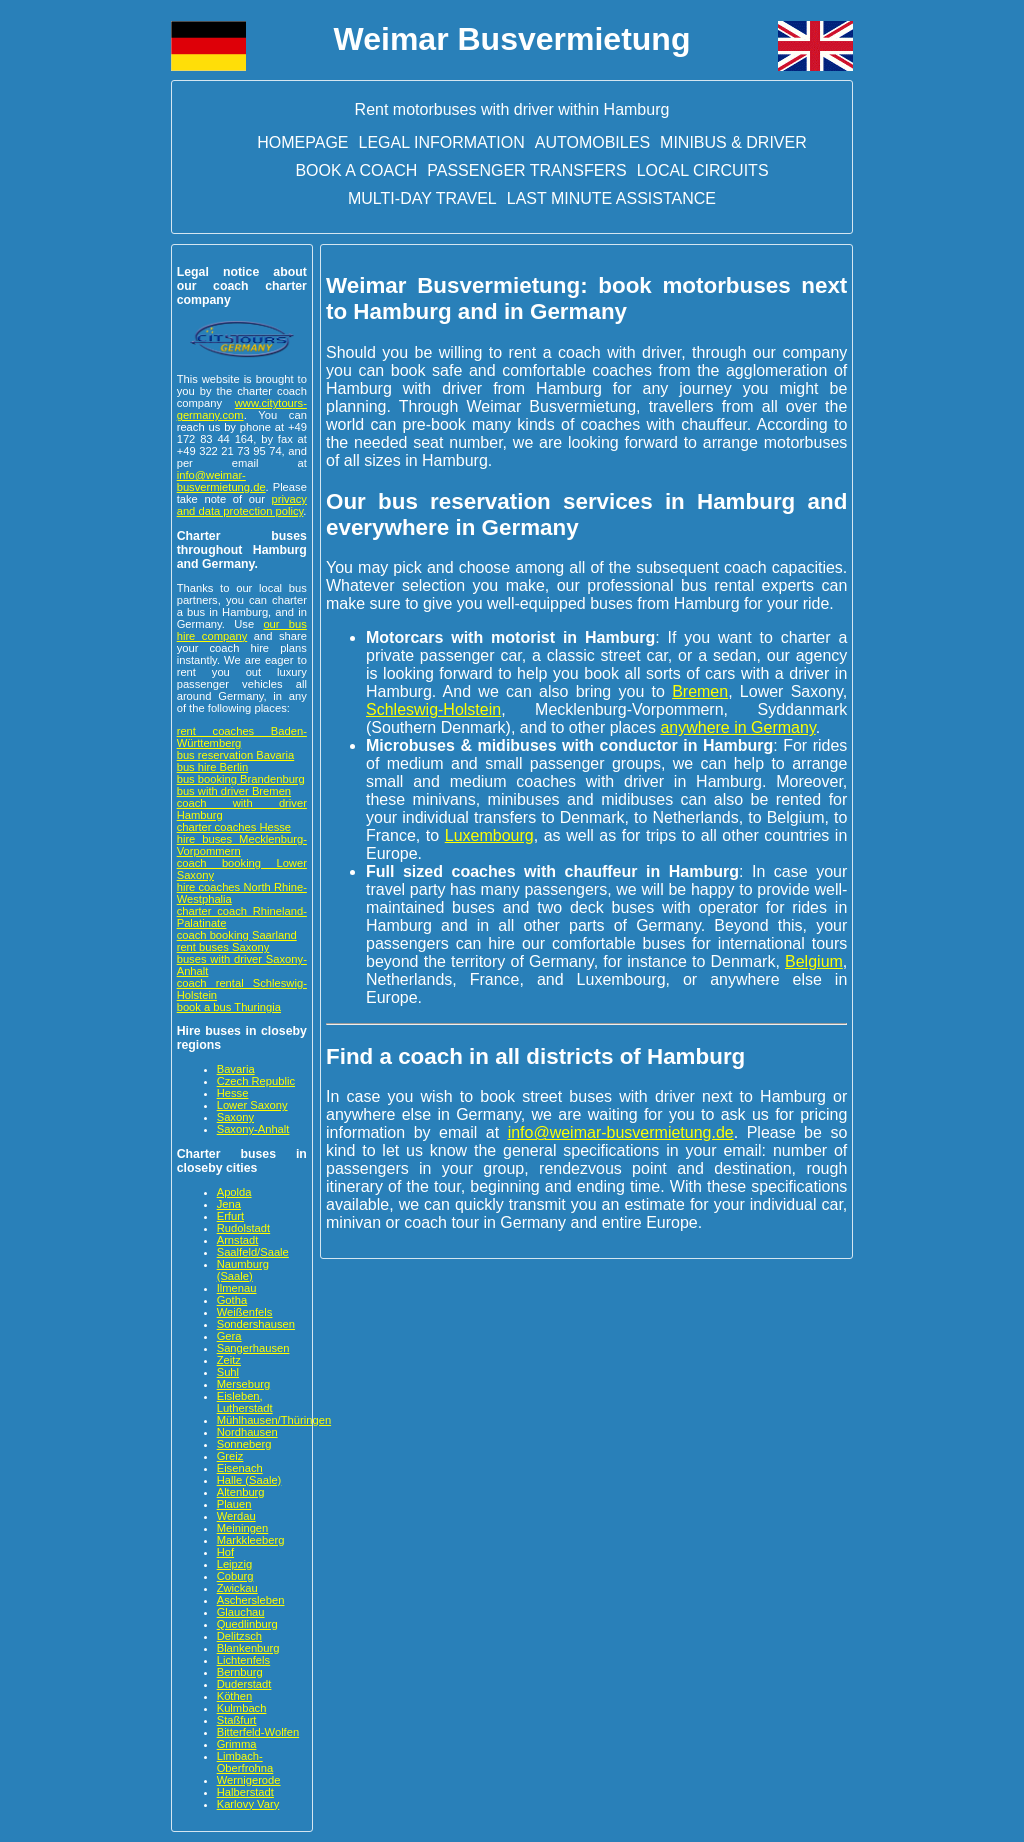  Describe the element at coordinates (236, 1069) in the screenshot. I see `Bavaria` at that location.